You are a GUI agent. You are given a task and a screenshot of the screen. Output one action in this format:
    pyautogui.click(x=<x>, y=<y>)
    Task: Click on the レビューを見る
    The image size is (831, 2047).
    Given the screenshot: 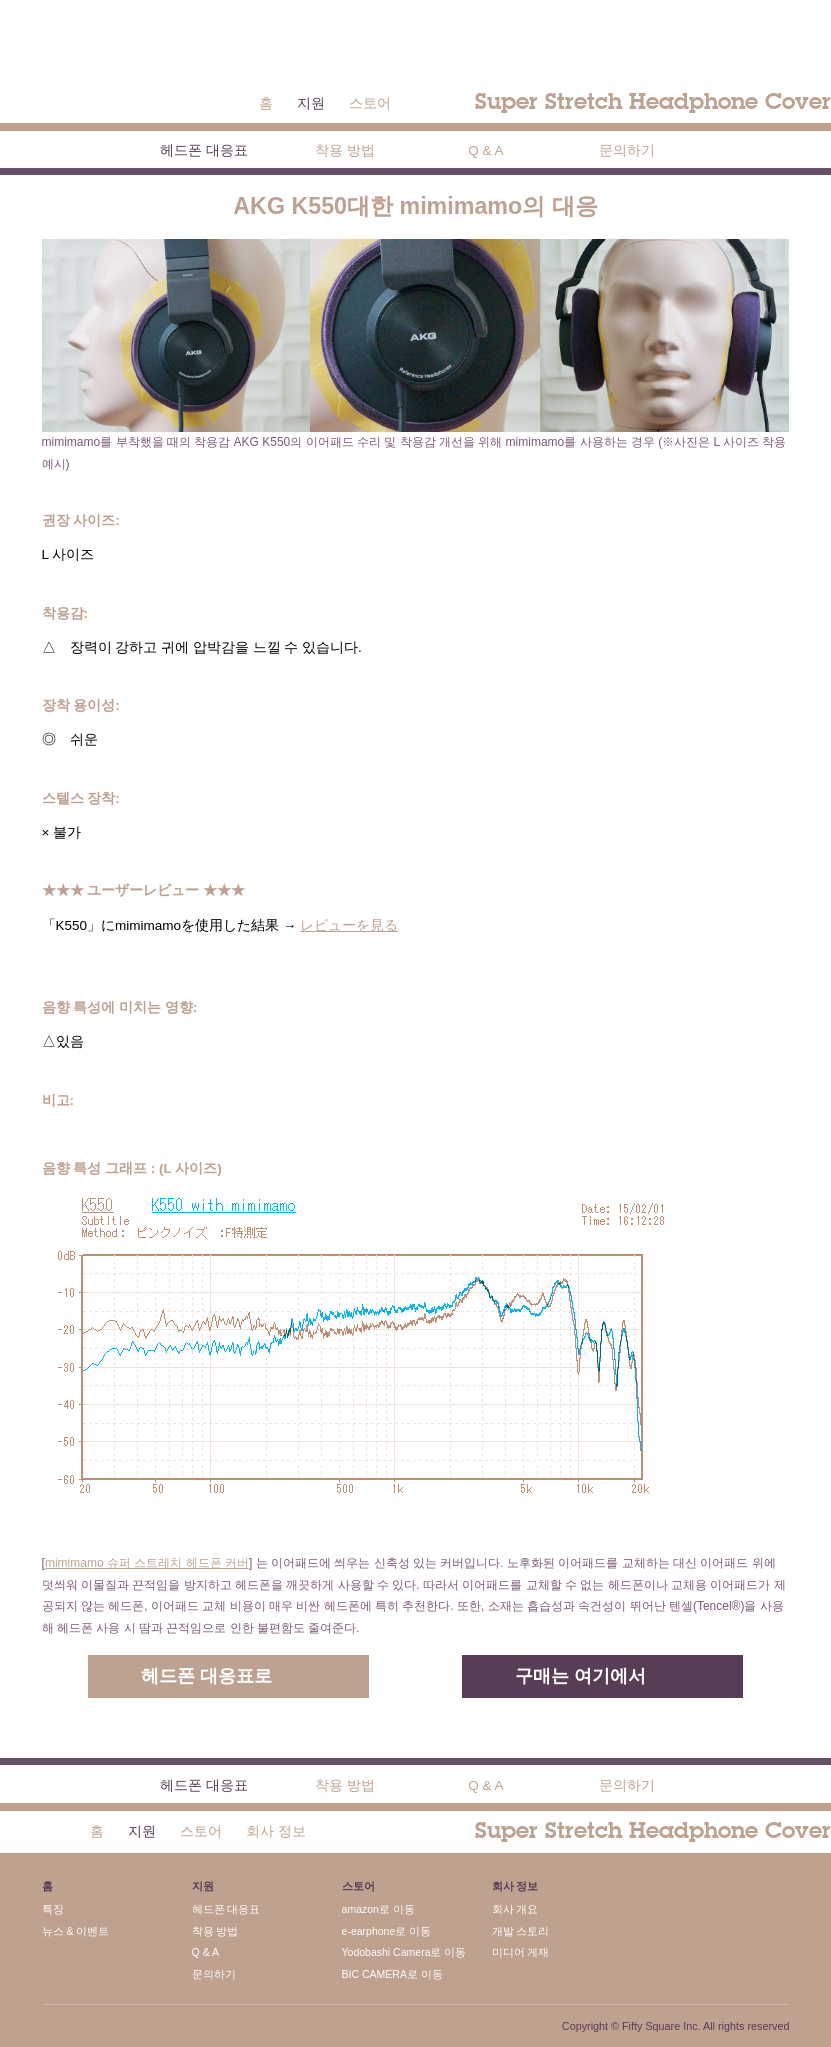 What is the action you would take?
    pyautogui.click(x=349, y=925)
    